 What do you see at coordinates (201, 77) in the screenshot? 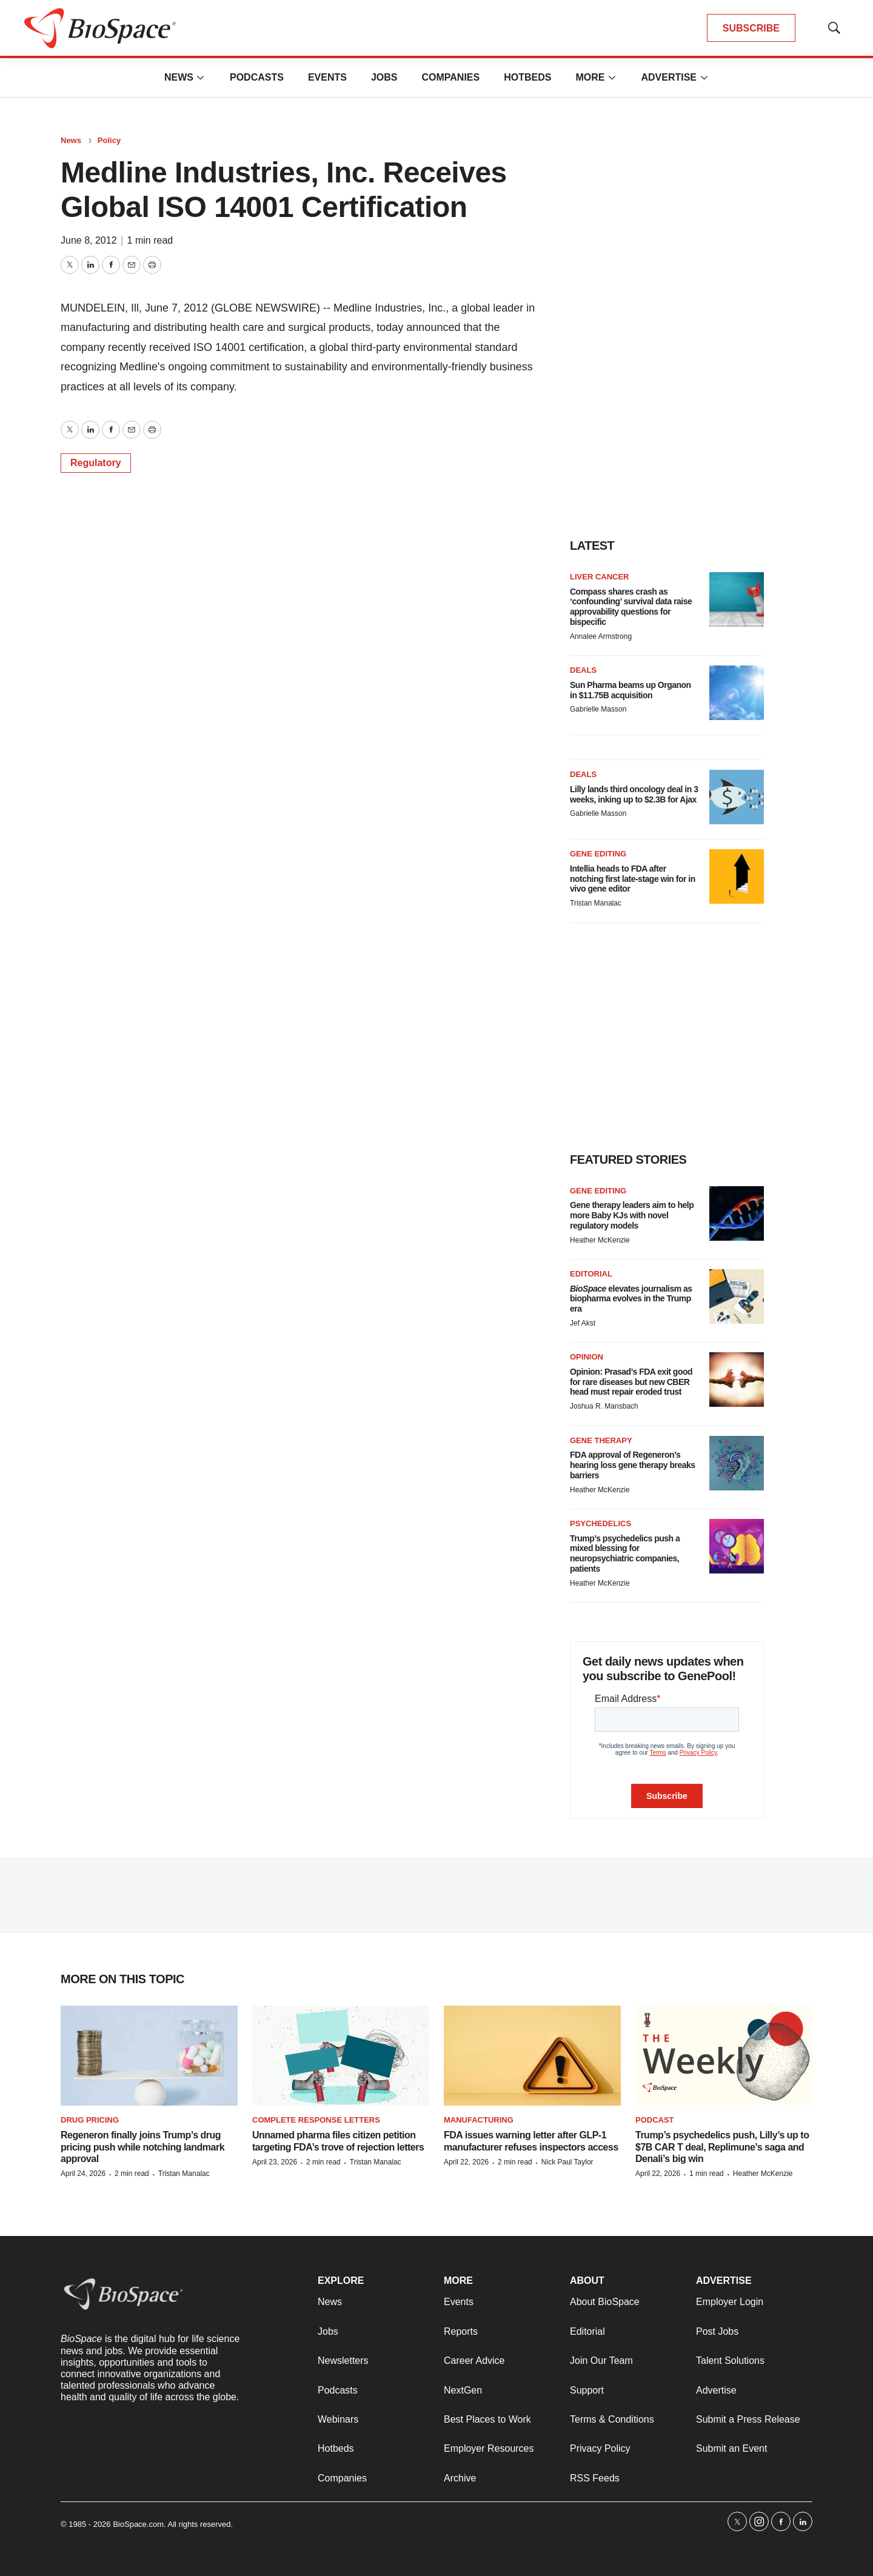
I see `[More]` at bounding box center [201, 77].